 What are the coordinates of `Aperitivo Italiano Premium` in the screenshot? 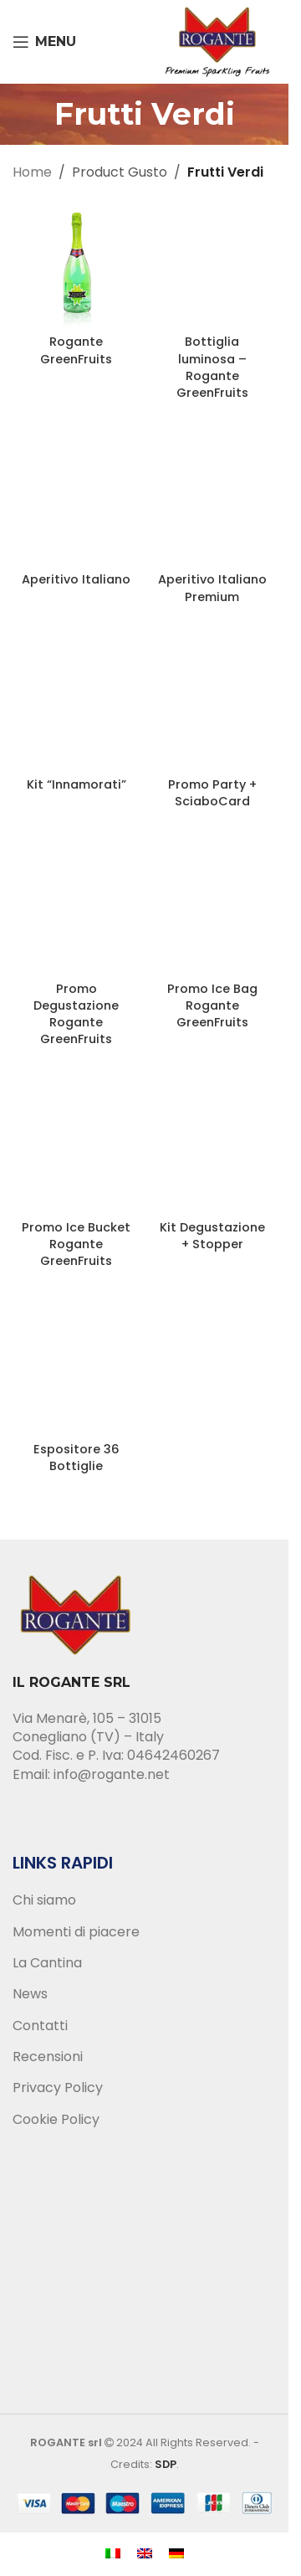 It's located at (212, 587).